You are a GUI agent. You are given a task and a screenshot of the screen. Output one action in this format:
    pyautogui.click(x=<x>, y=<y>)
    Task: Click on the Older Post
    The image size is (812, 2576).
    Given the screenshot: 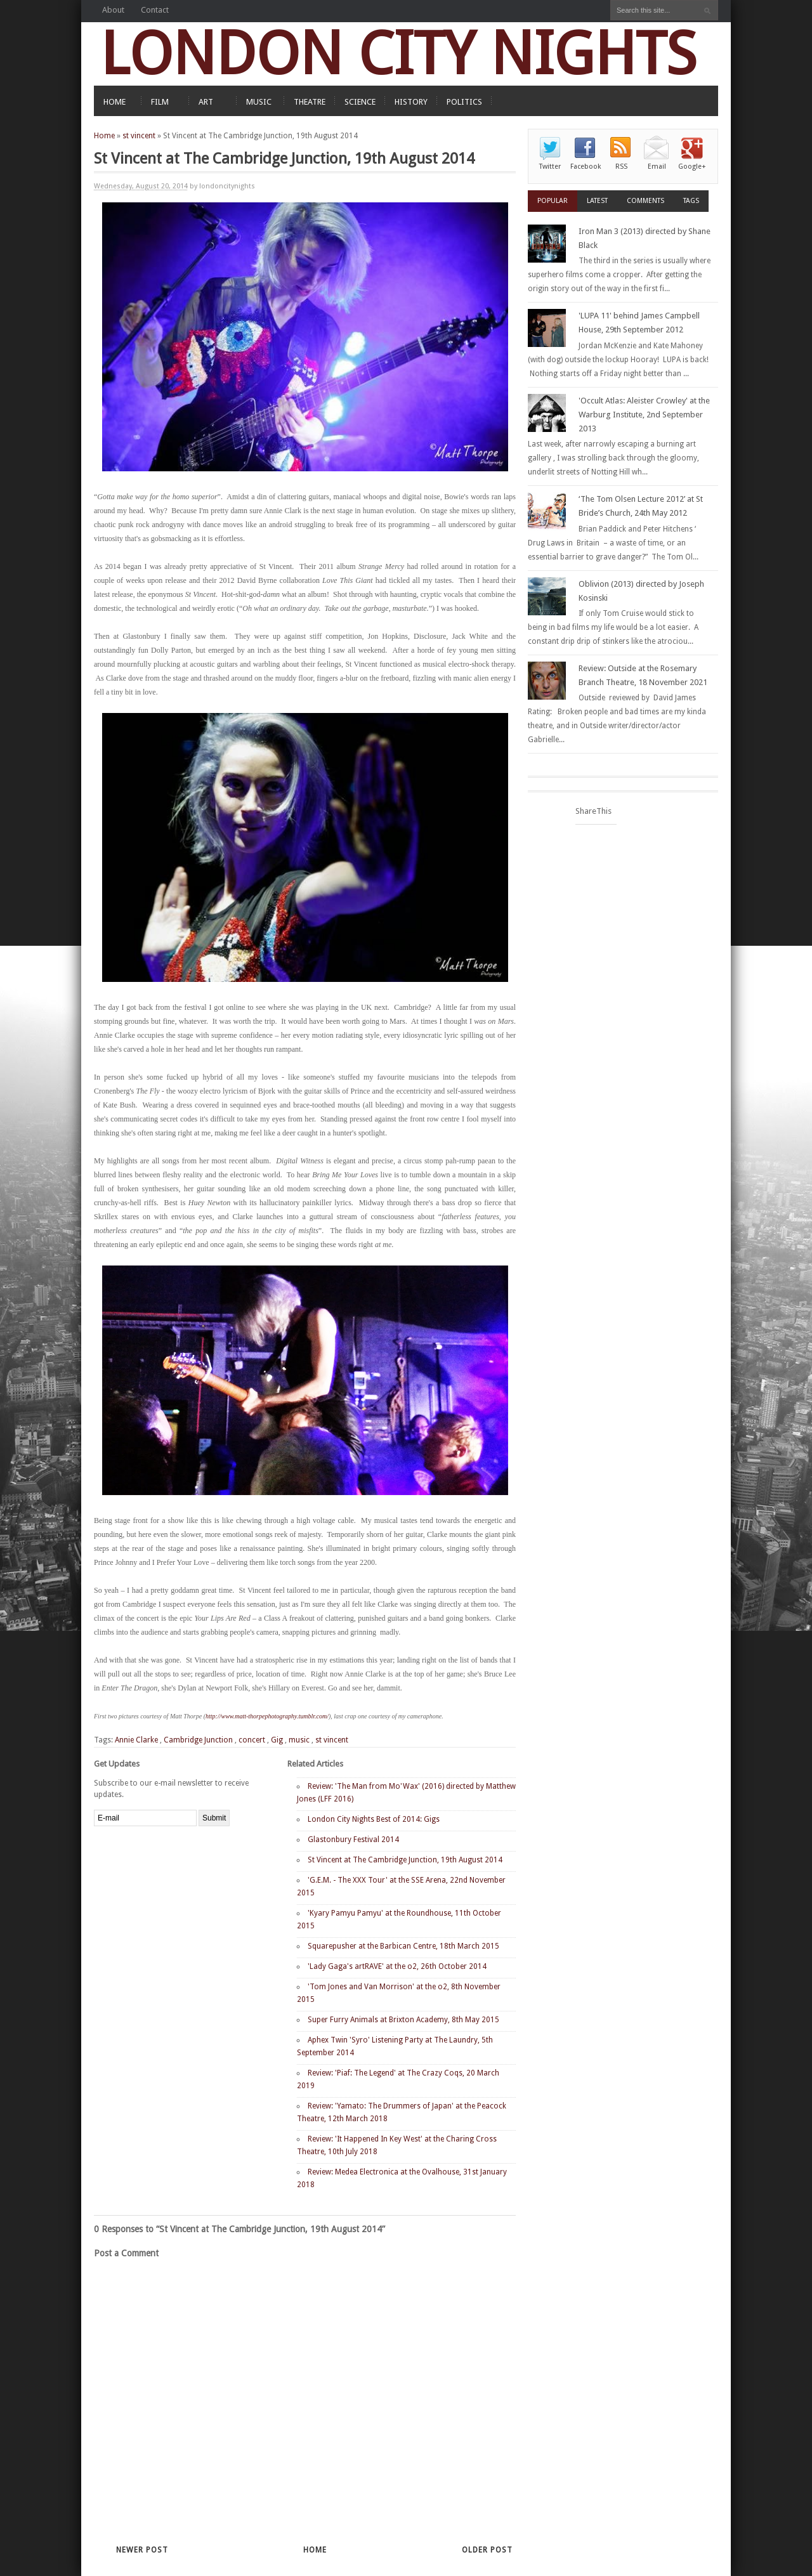 What is the action you would take?
    pyautogui.click(x=487, y=2550)
    